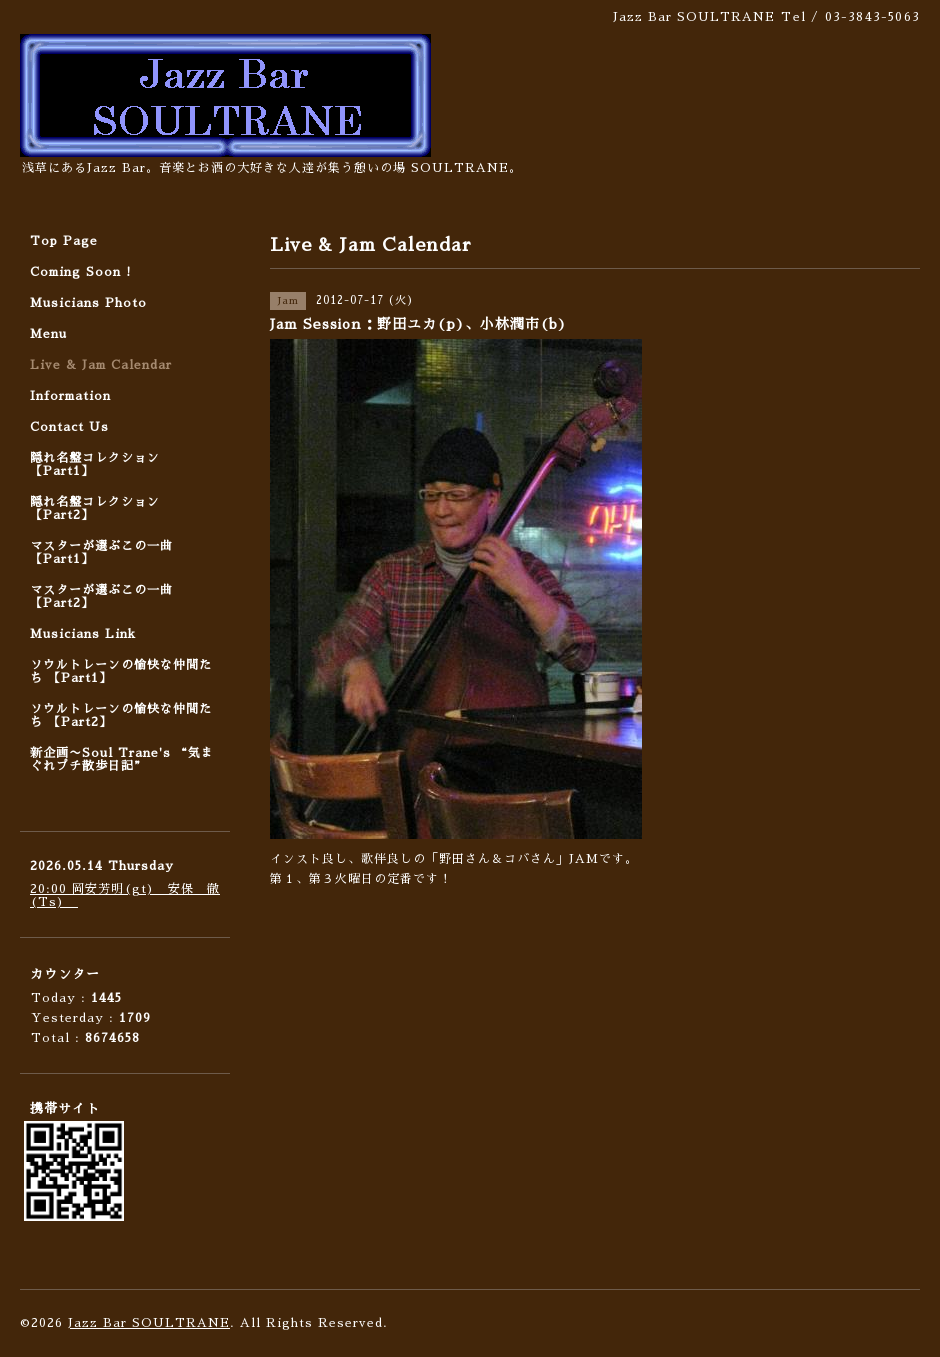 The width and height of the screenshot is (940, 1357). Describe the element at coordinates (95, 508) in the screenshot. I see `隠れ名盤コレクション 【Part2】` at that location.